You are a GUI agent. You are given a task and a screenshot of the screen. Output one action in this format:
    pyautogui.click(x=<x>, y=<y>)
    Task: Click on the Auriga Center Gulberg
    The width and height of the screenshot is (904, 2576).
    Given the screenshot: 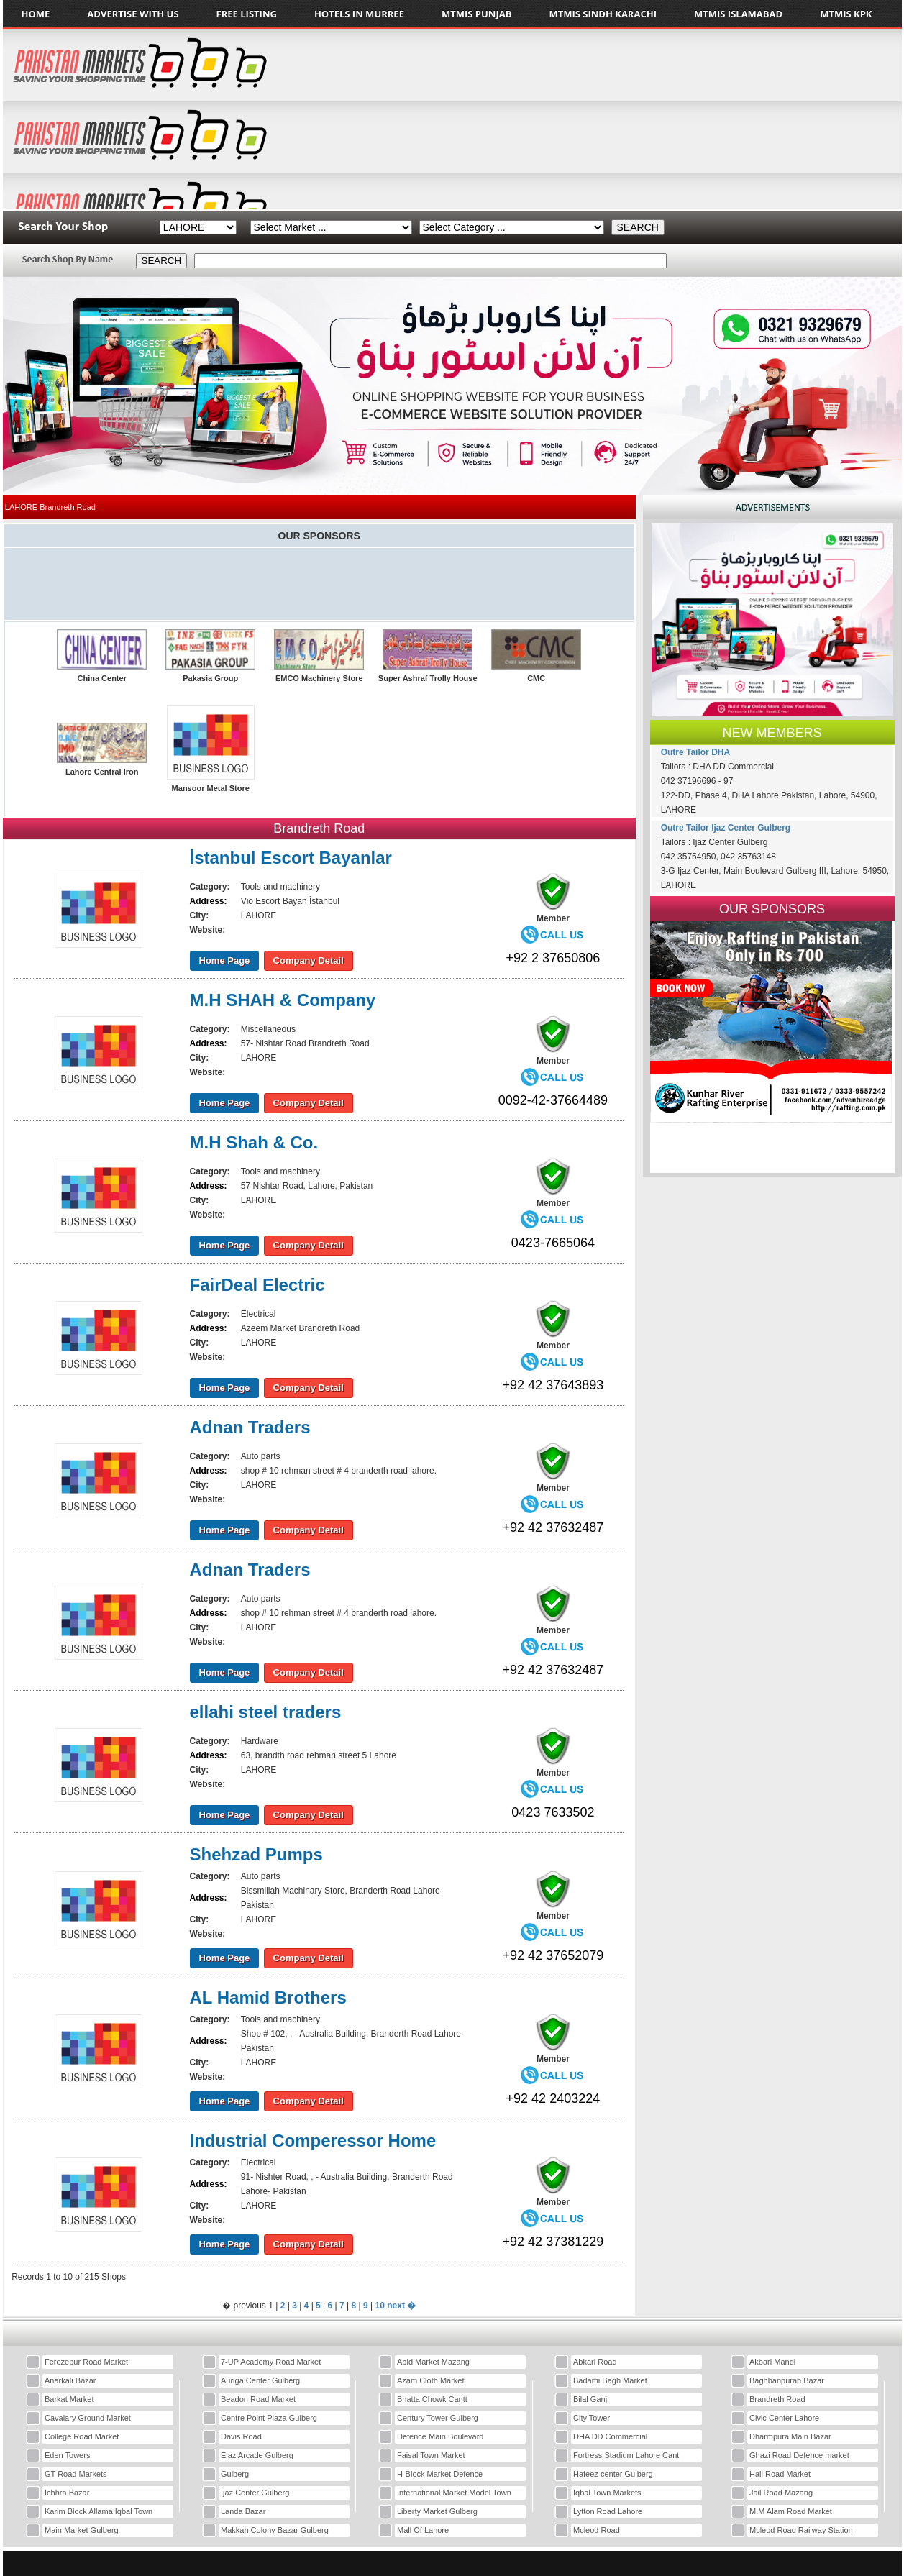 What is the action you would take?
    pyautogui.click(x=260, y=2380)
    